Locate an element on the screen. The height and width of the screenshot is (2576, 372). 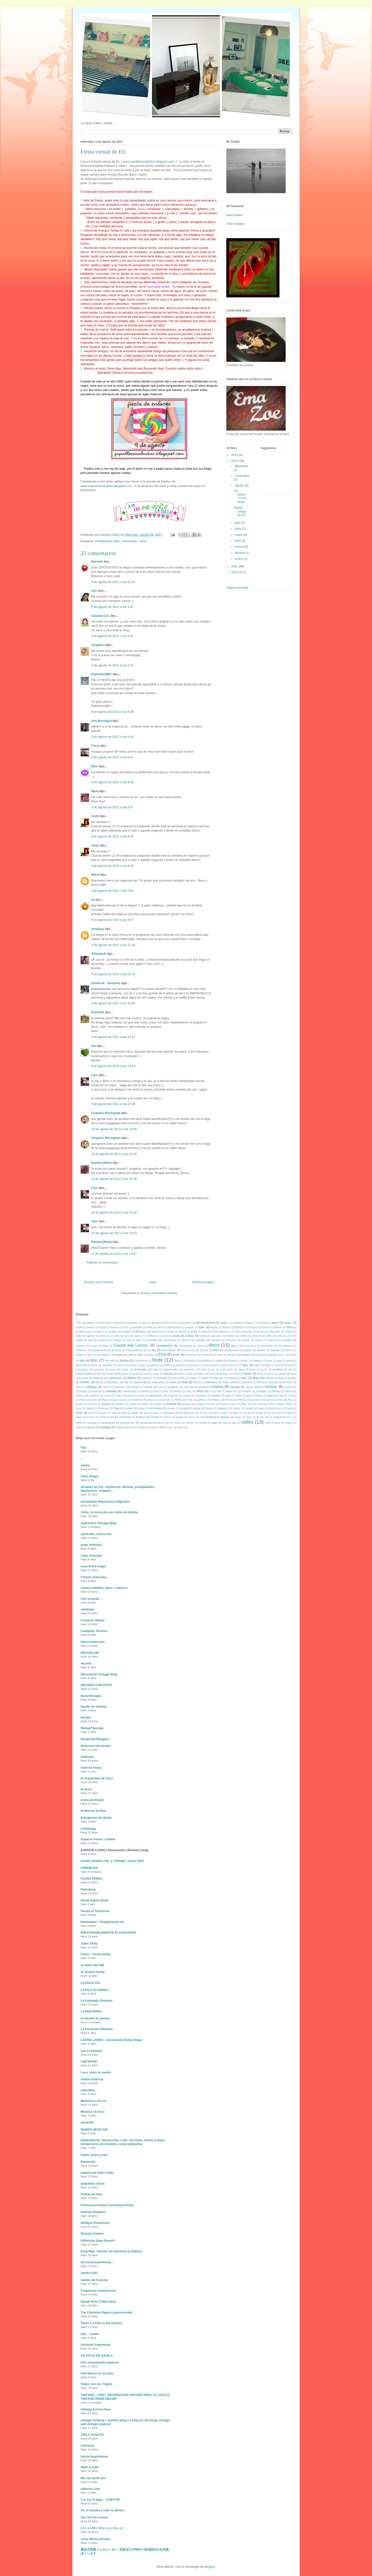
Obama is located at coordinates (131, 1395).